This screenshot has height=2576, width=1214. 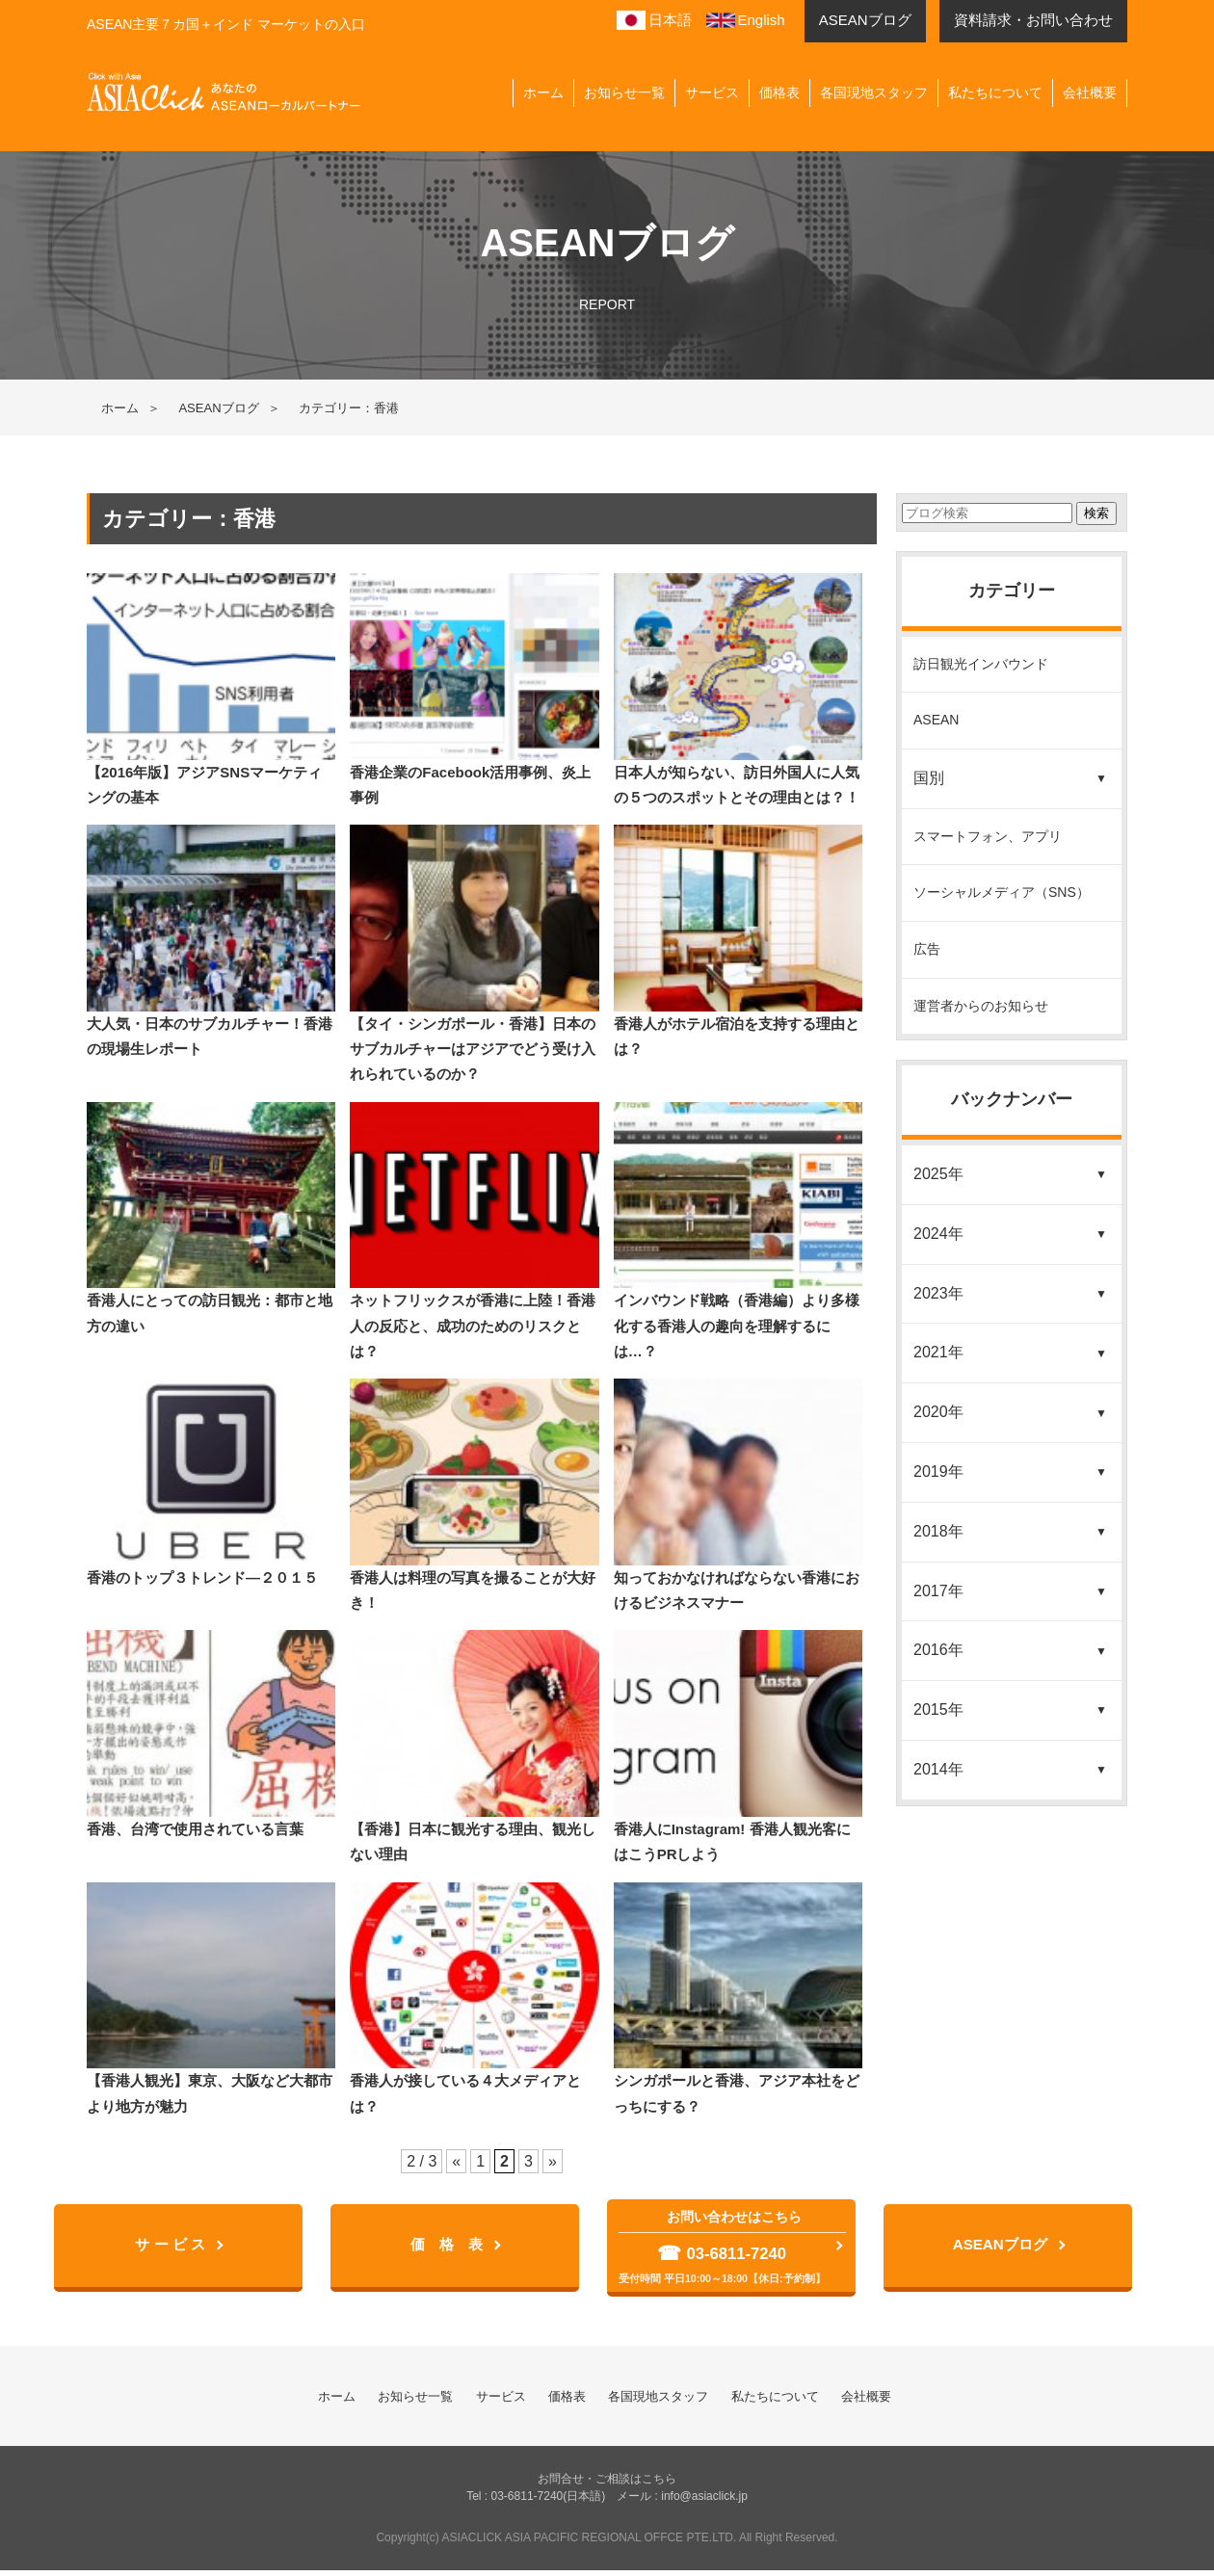 I want to click on 2023年, so click(x=938, y=1293).